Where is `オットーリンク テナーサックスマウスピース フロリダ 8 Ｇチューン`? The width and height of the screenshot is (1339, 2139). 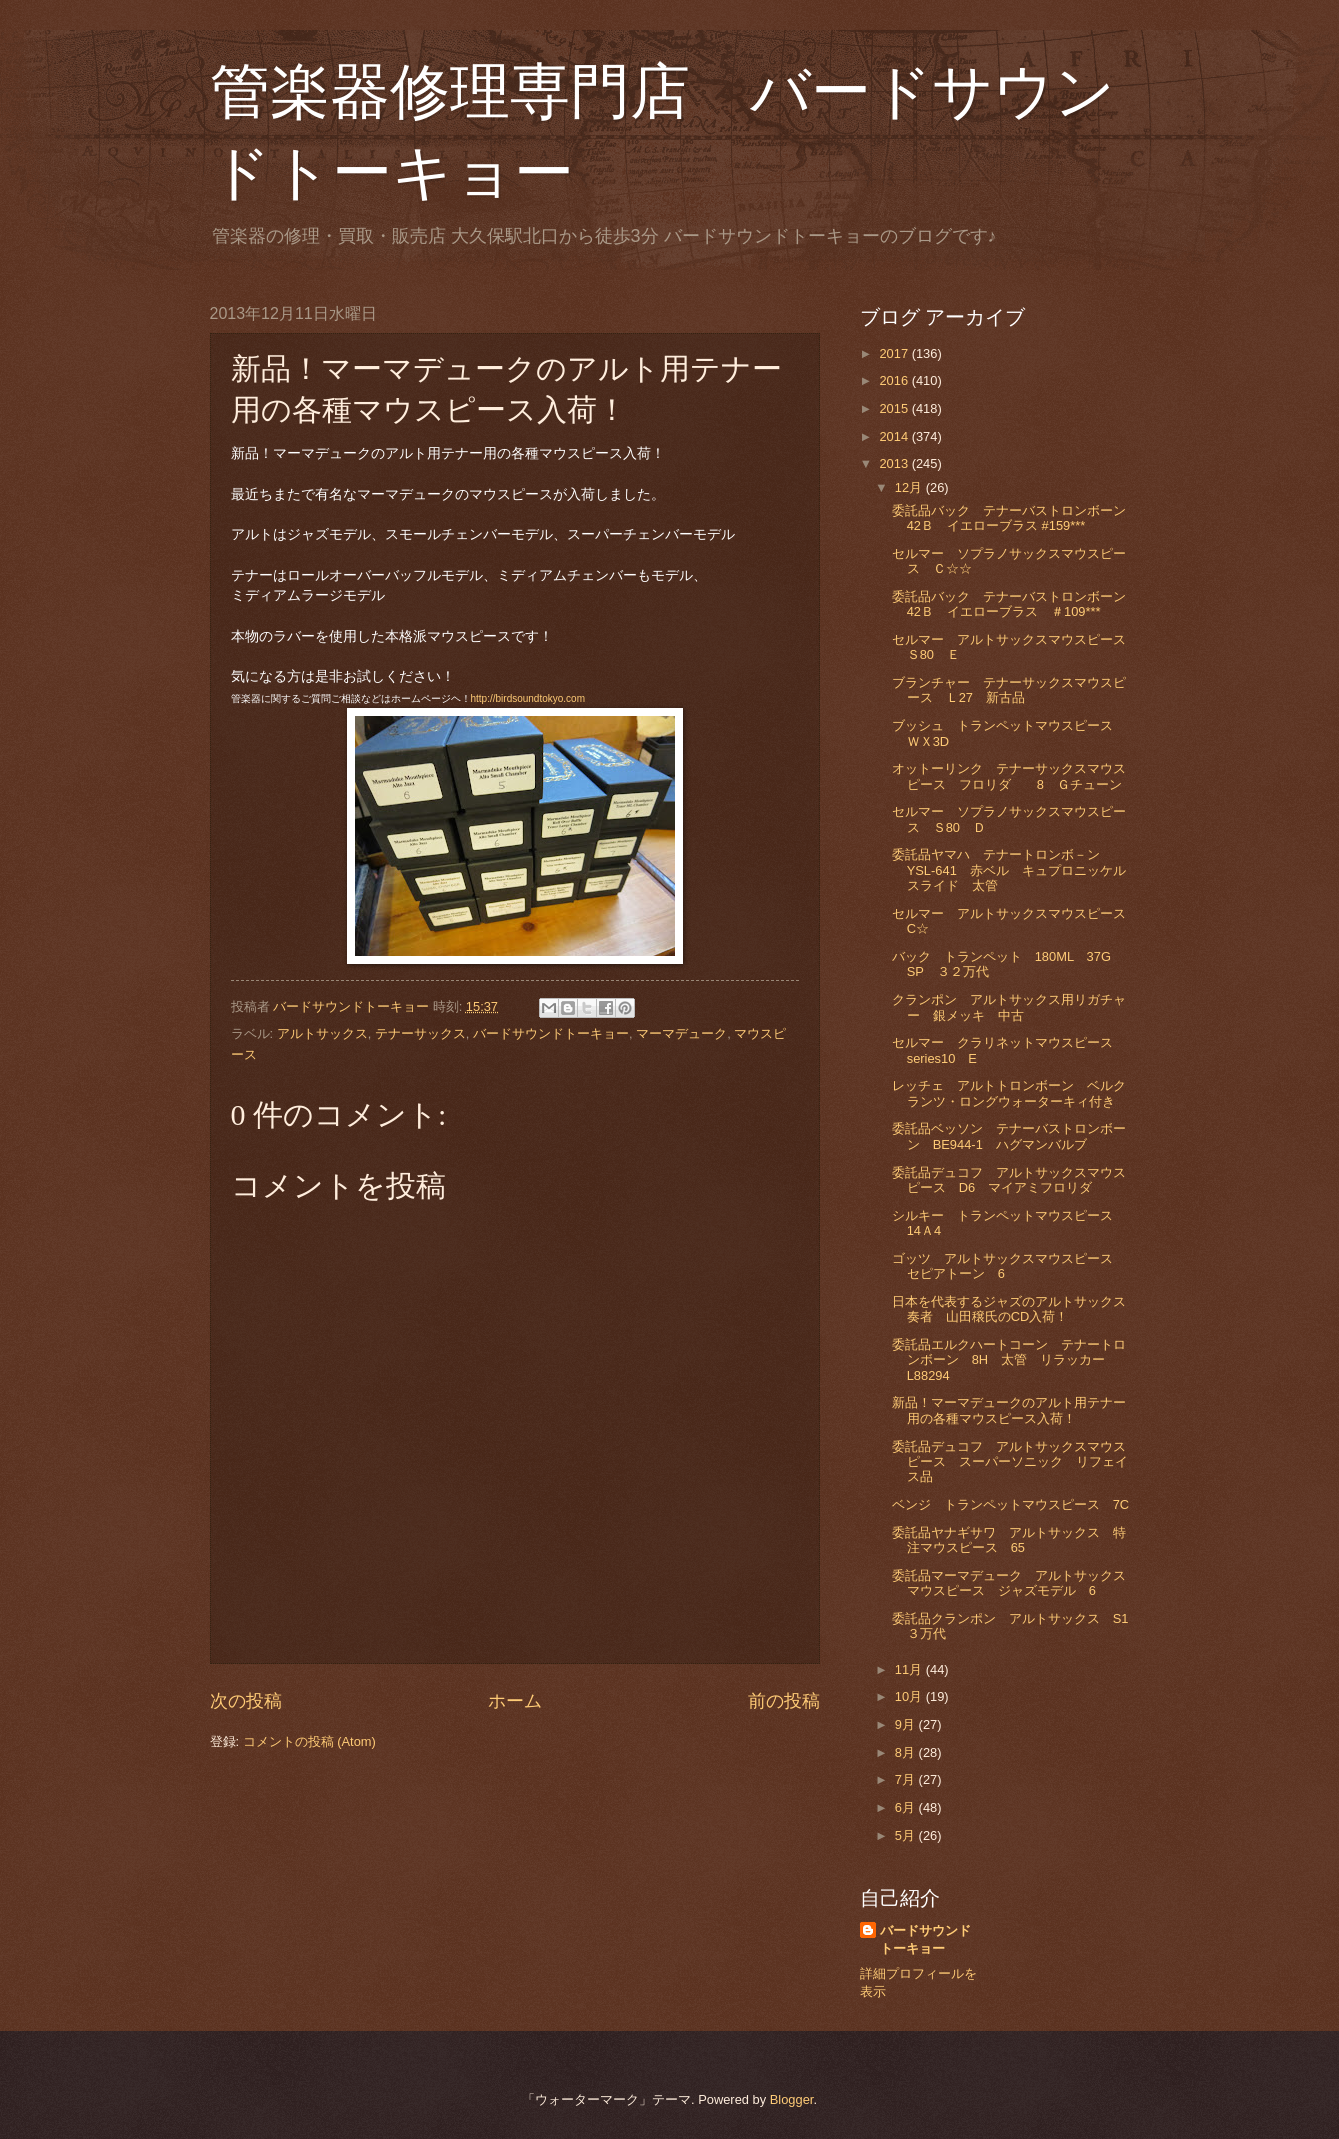 オットーリンク テナーサックスマウスピース フロリダ 8 Ｇチューン is located at coordinates (1009, 776).